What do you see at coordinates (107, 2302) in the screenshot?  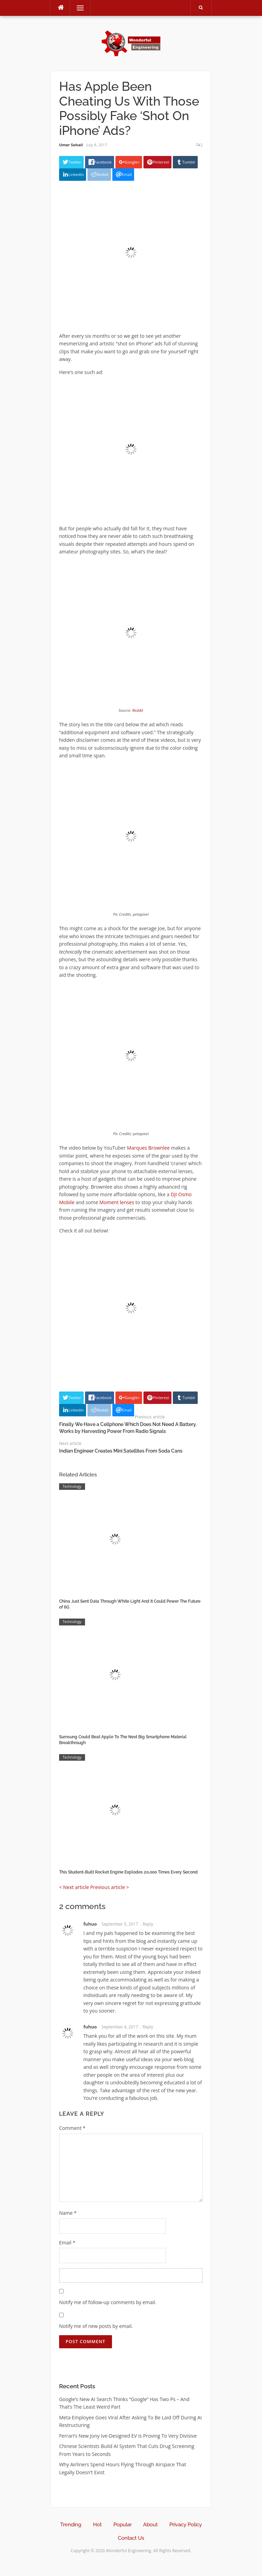 I see `Notify me of follow-up comments by email.` at bounding box center [107, 2302].